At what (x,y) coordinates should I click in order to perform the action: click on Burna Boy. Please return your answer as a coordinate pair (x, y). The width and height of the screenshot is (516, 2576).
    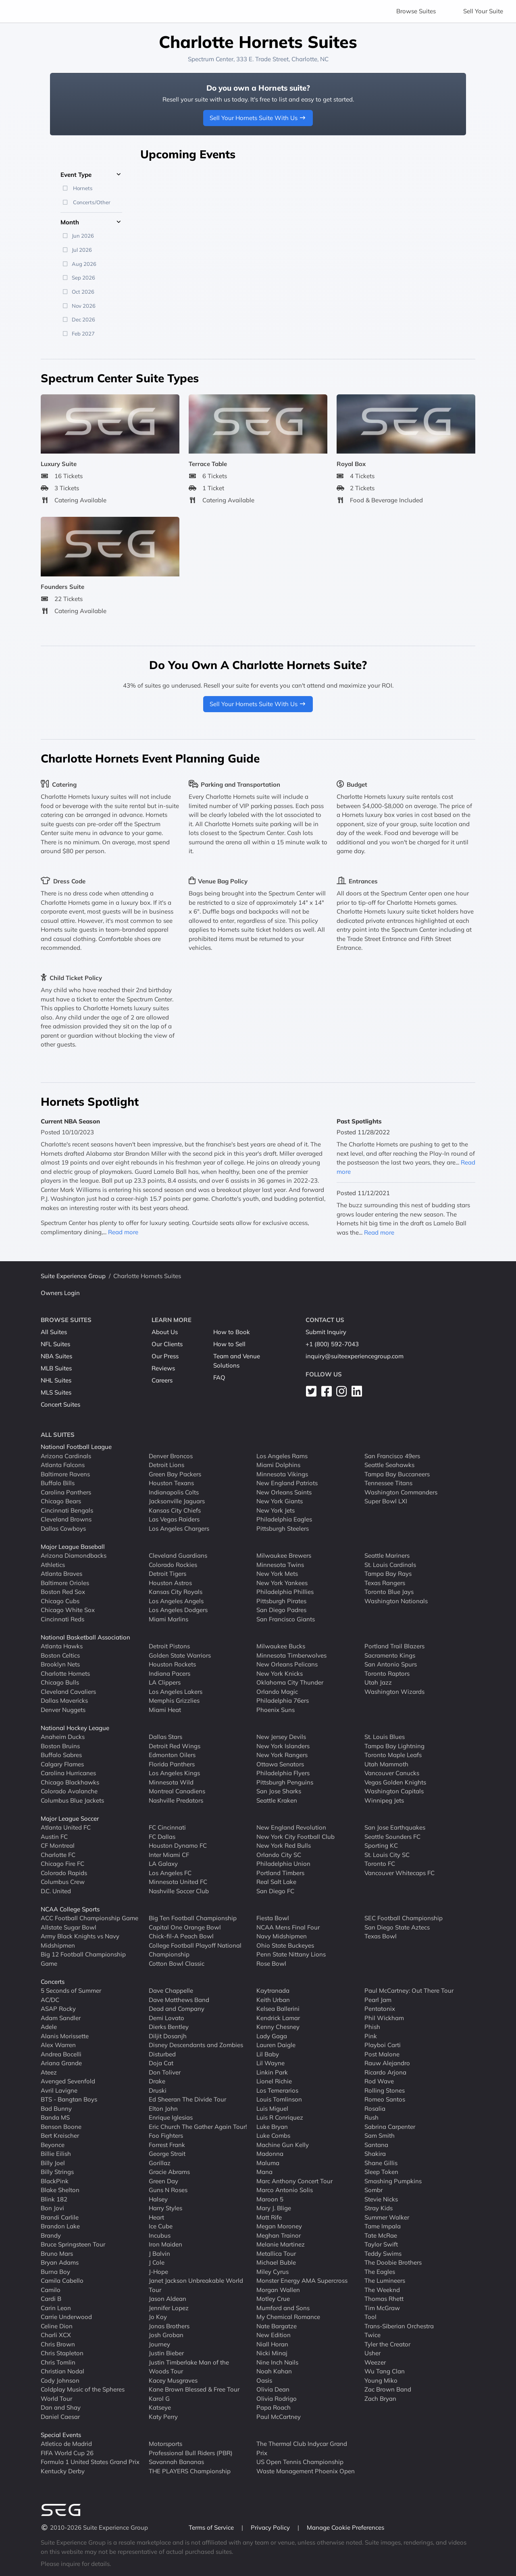
    Looking at the image, I should click on (55, 2272).